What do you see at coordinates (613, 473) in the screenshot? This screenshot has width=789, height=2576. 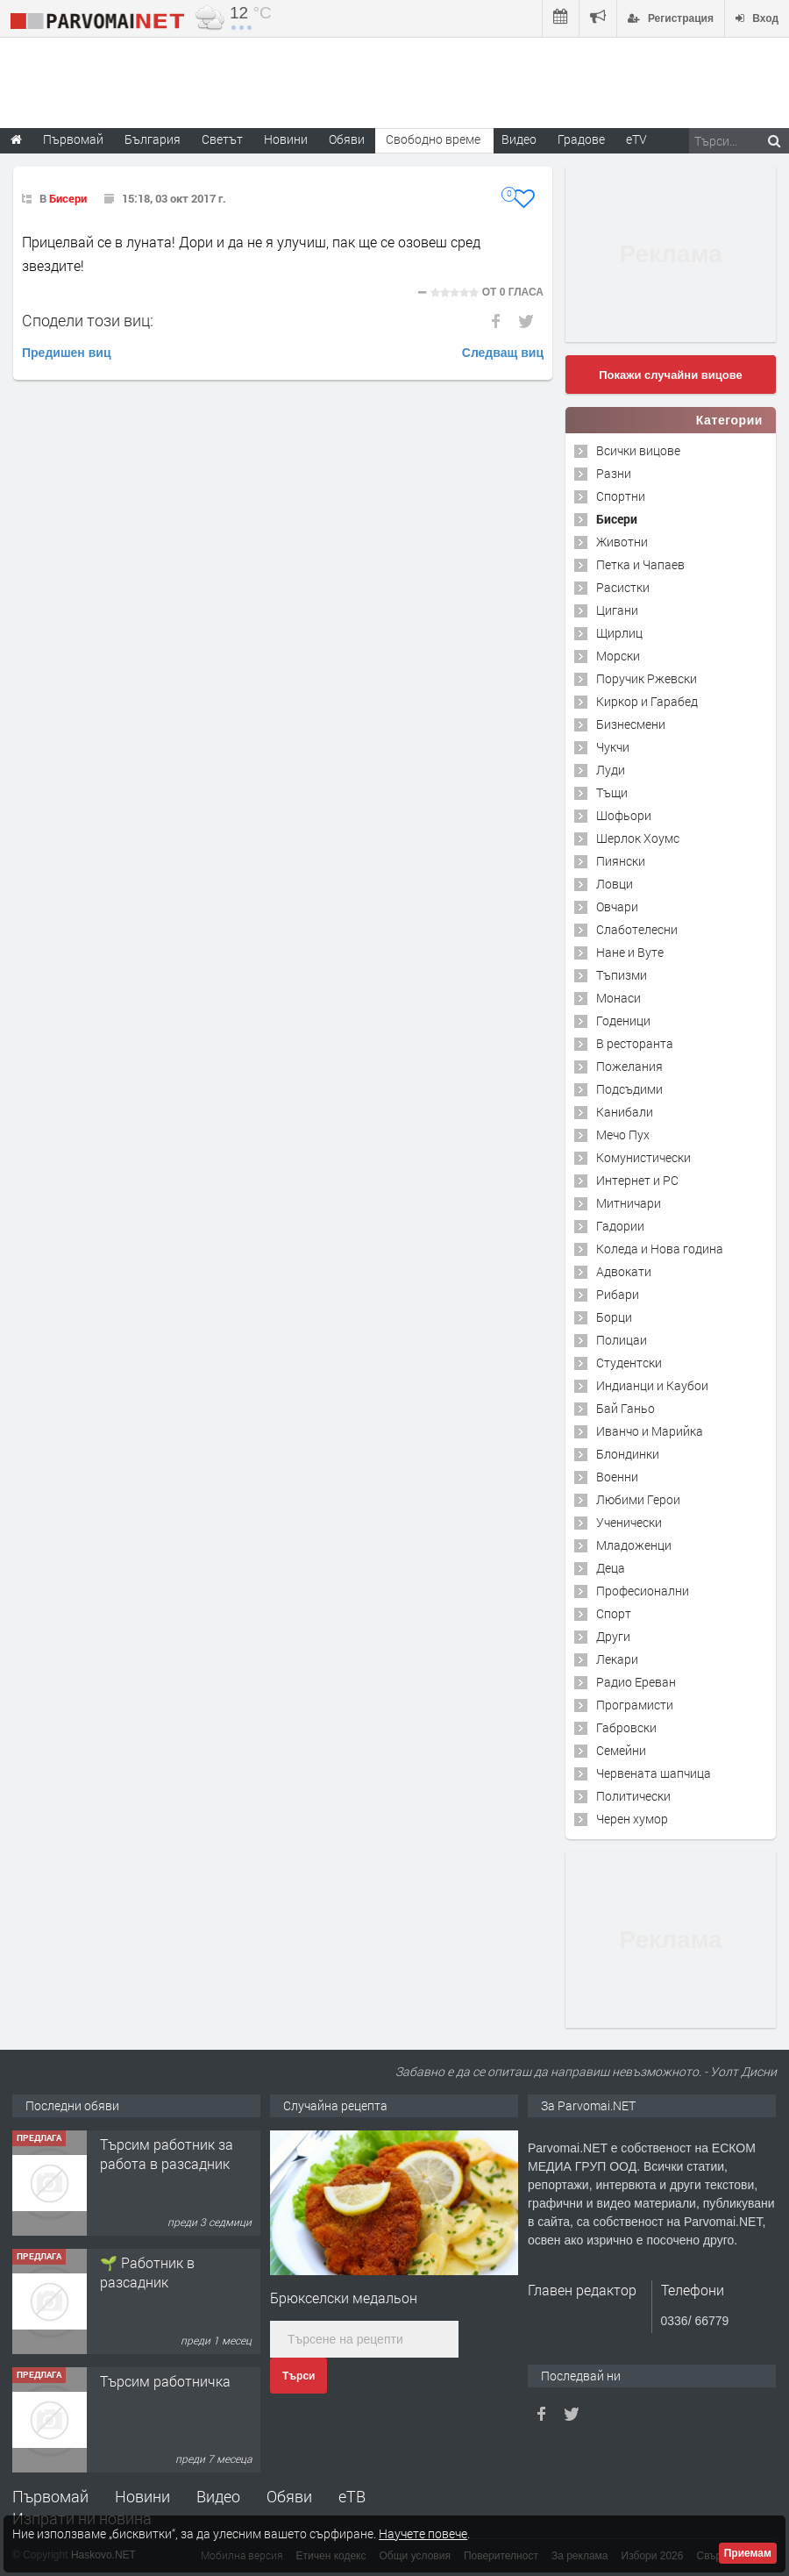 I see `Разни` at bounding box center [613, 473].